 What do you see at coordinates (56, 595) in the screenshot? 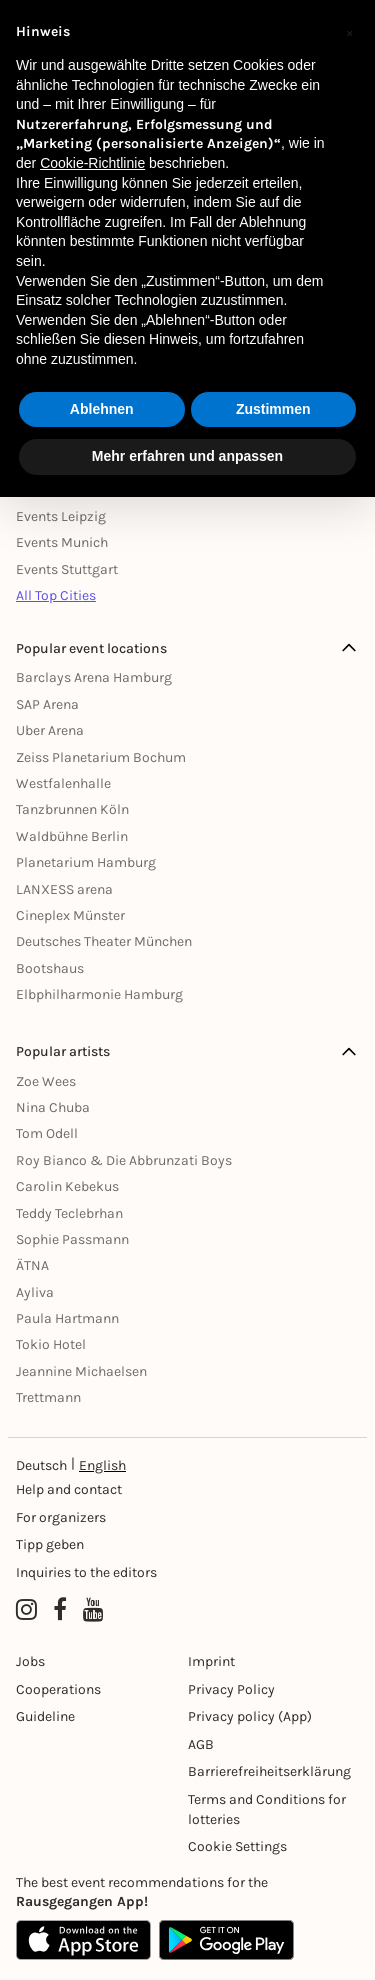
I see `All Top Cities` at bounding box center [56, 595].